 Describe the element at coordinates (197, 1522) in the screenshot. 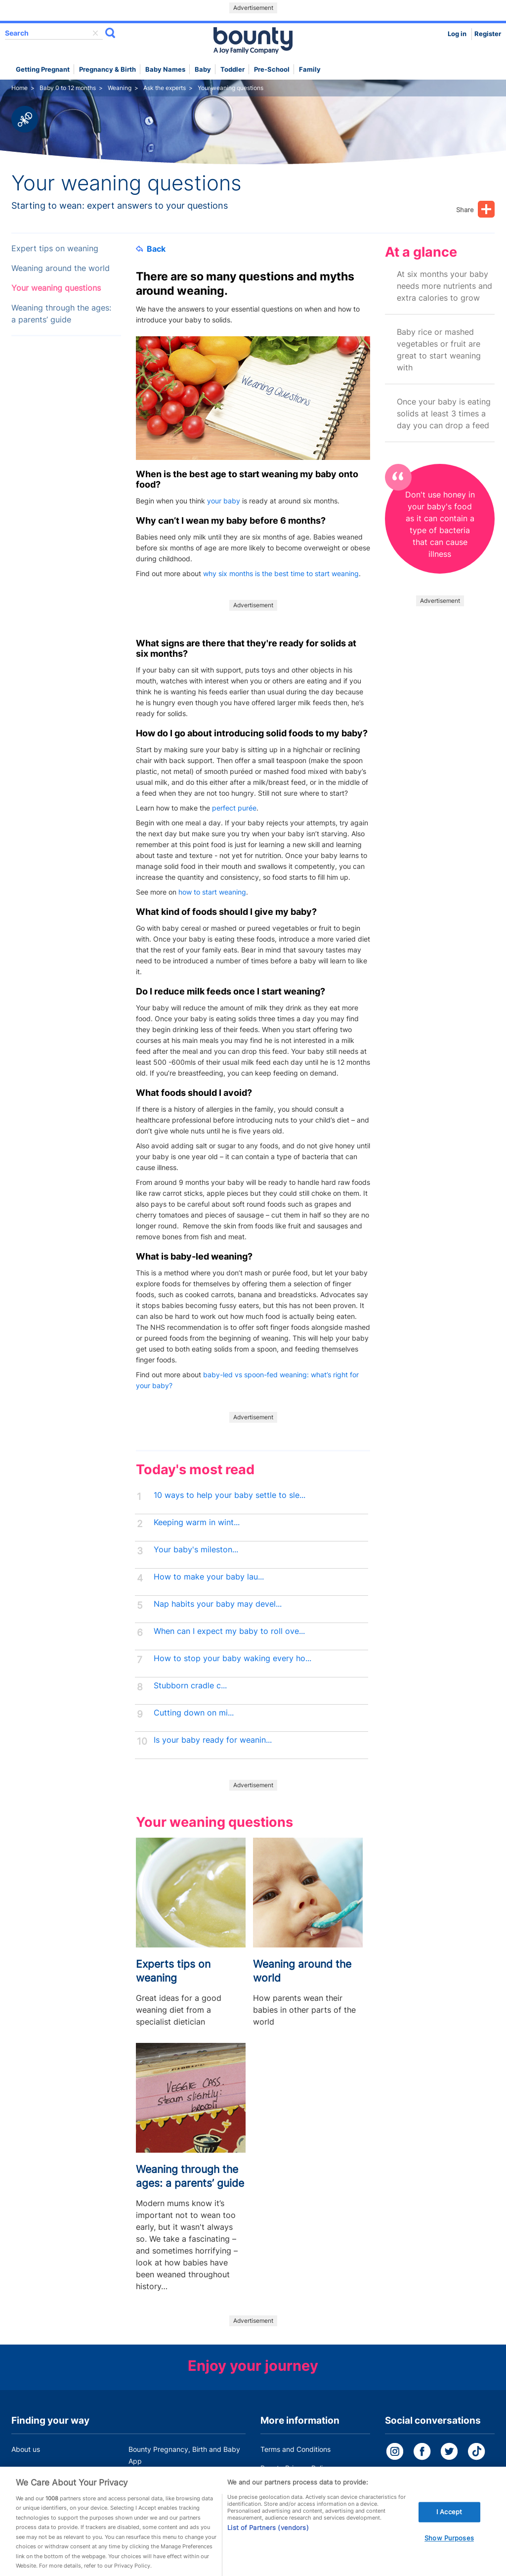

I see `Keeping warm in wint...` at that location.